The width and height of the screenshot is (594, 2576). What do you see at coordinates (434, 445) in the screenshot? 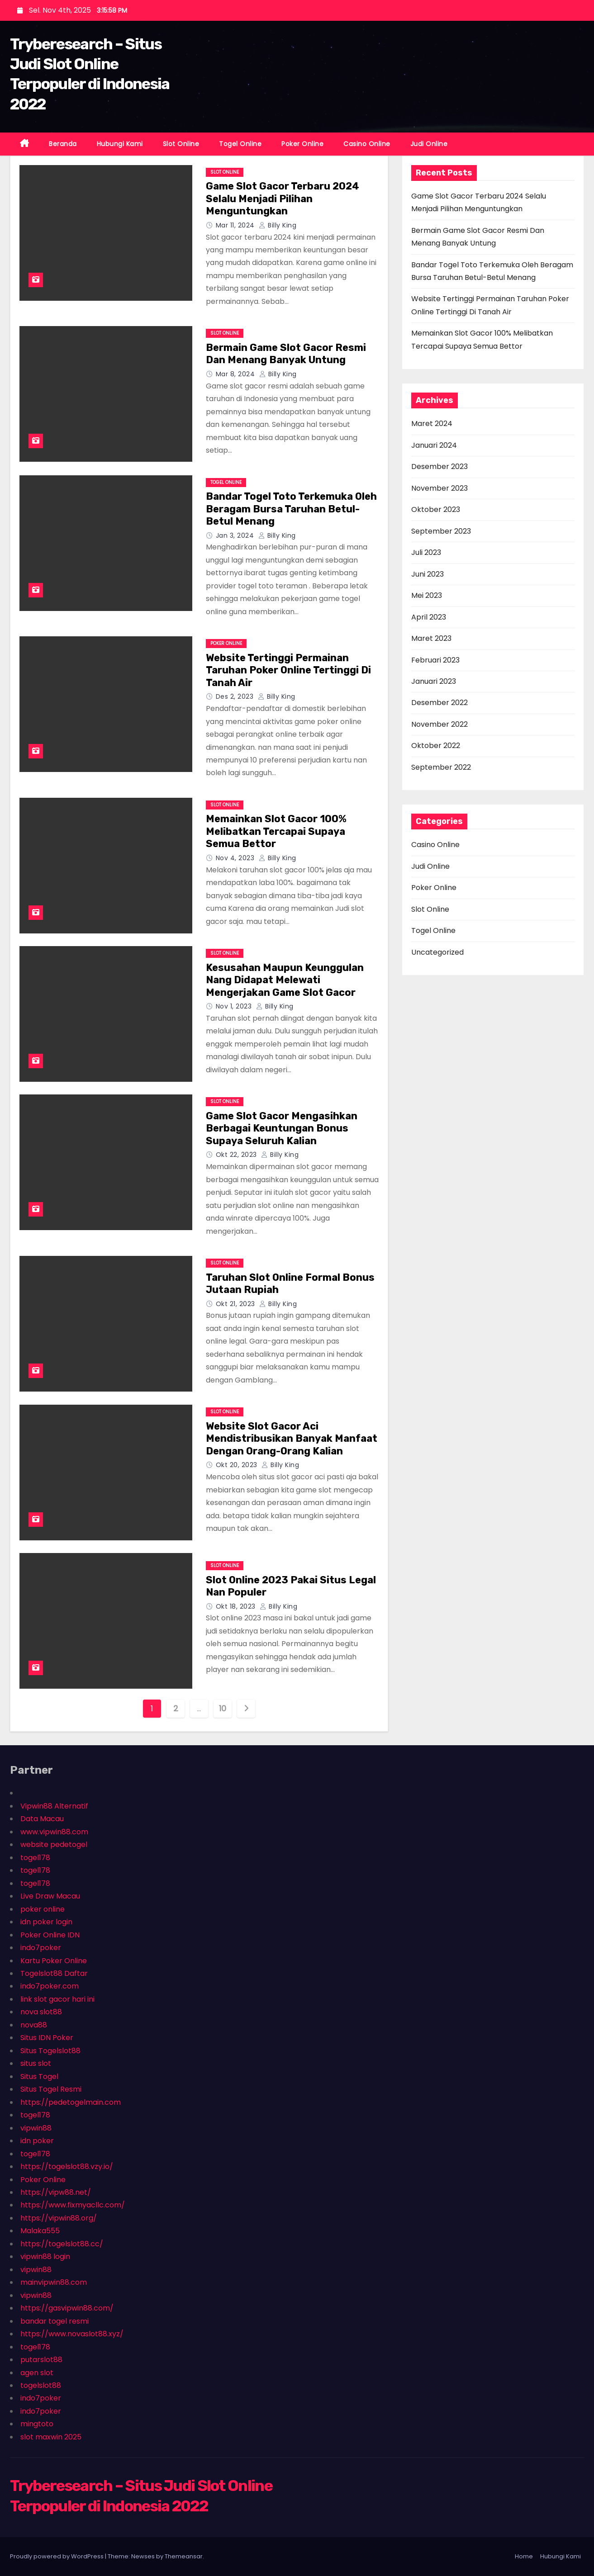
I see `Januari 2024` at bounding box center [434, 445].